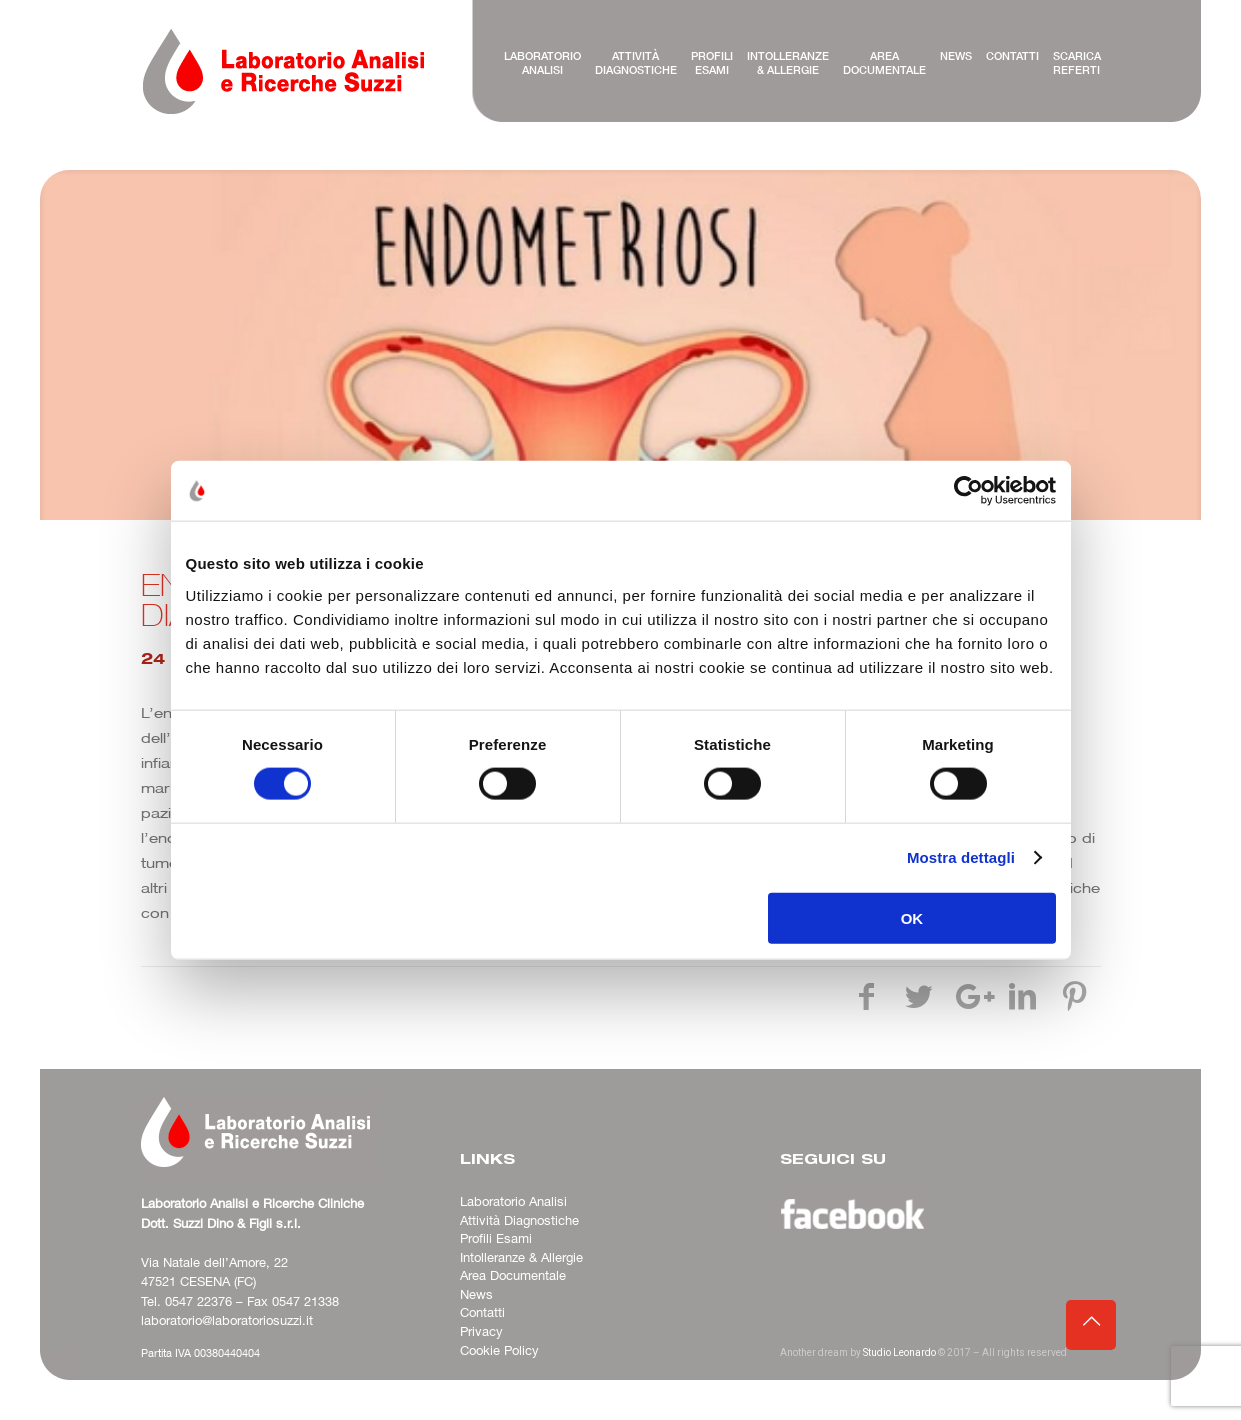  I want to click on Area Documentale, so click(513, 1276).